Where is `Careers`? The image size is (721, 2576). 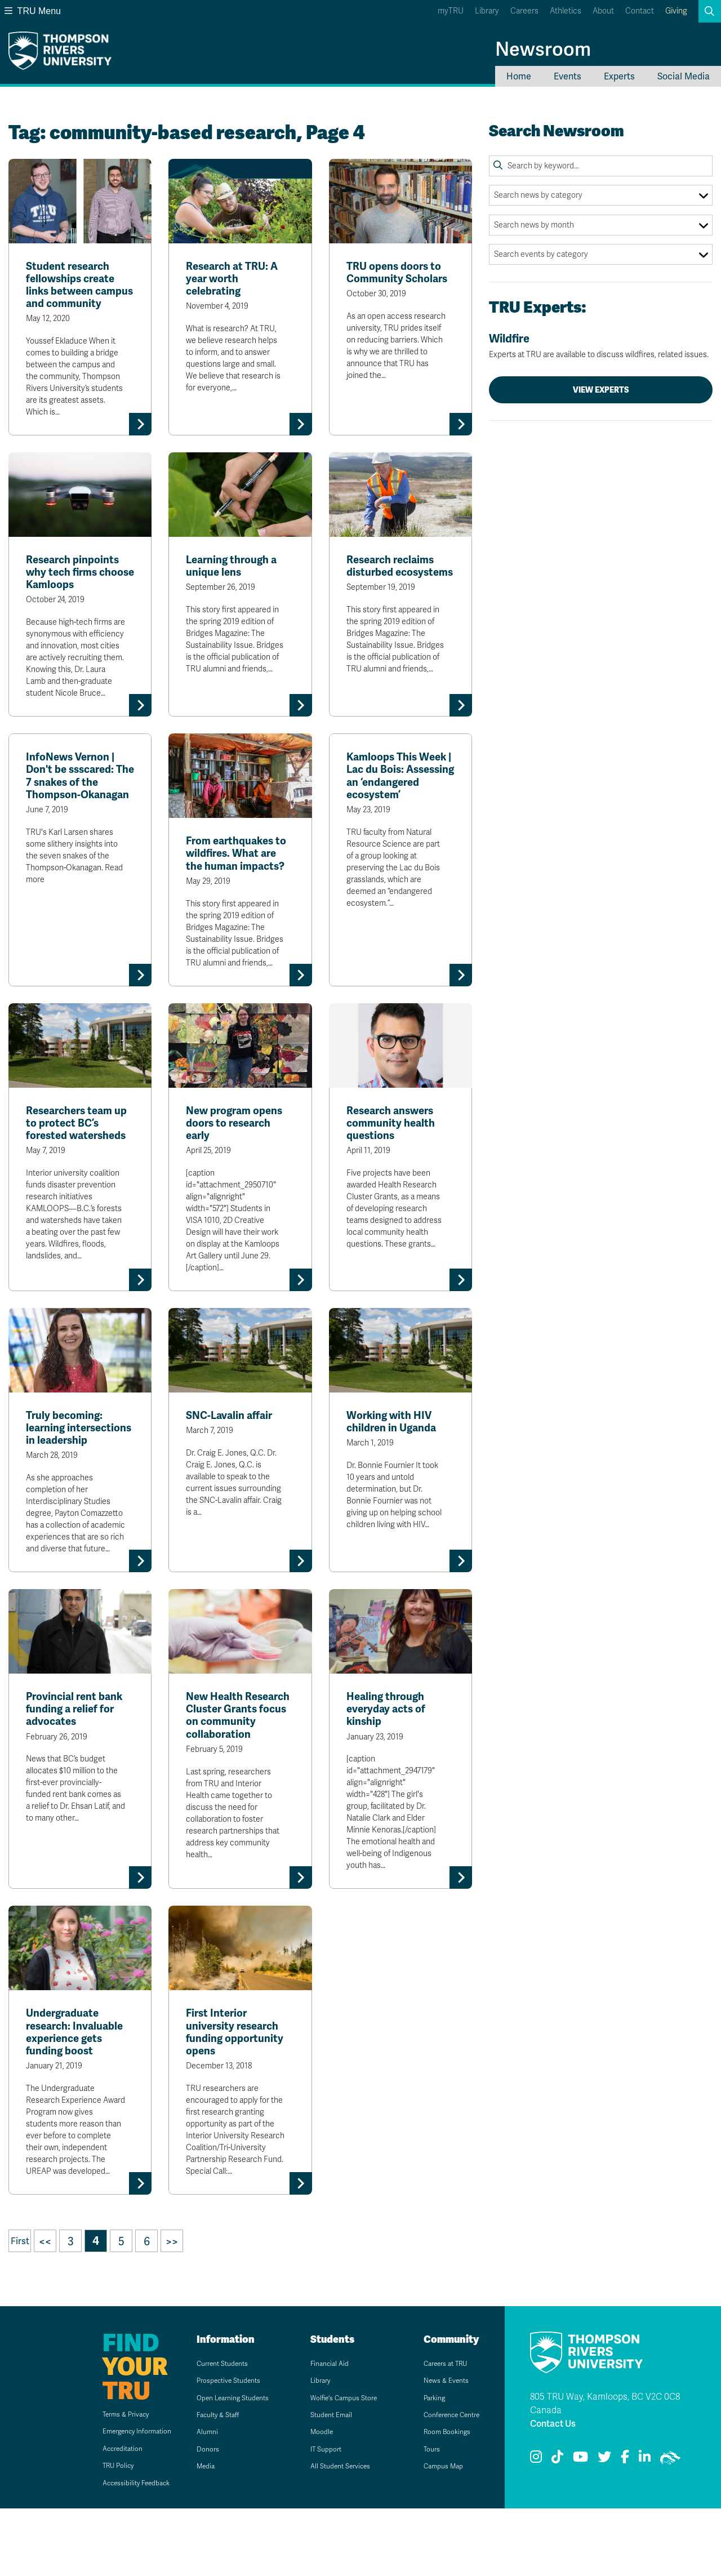
Careers is located at coordinates (524, 11).